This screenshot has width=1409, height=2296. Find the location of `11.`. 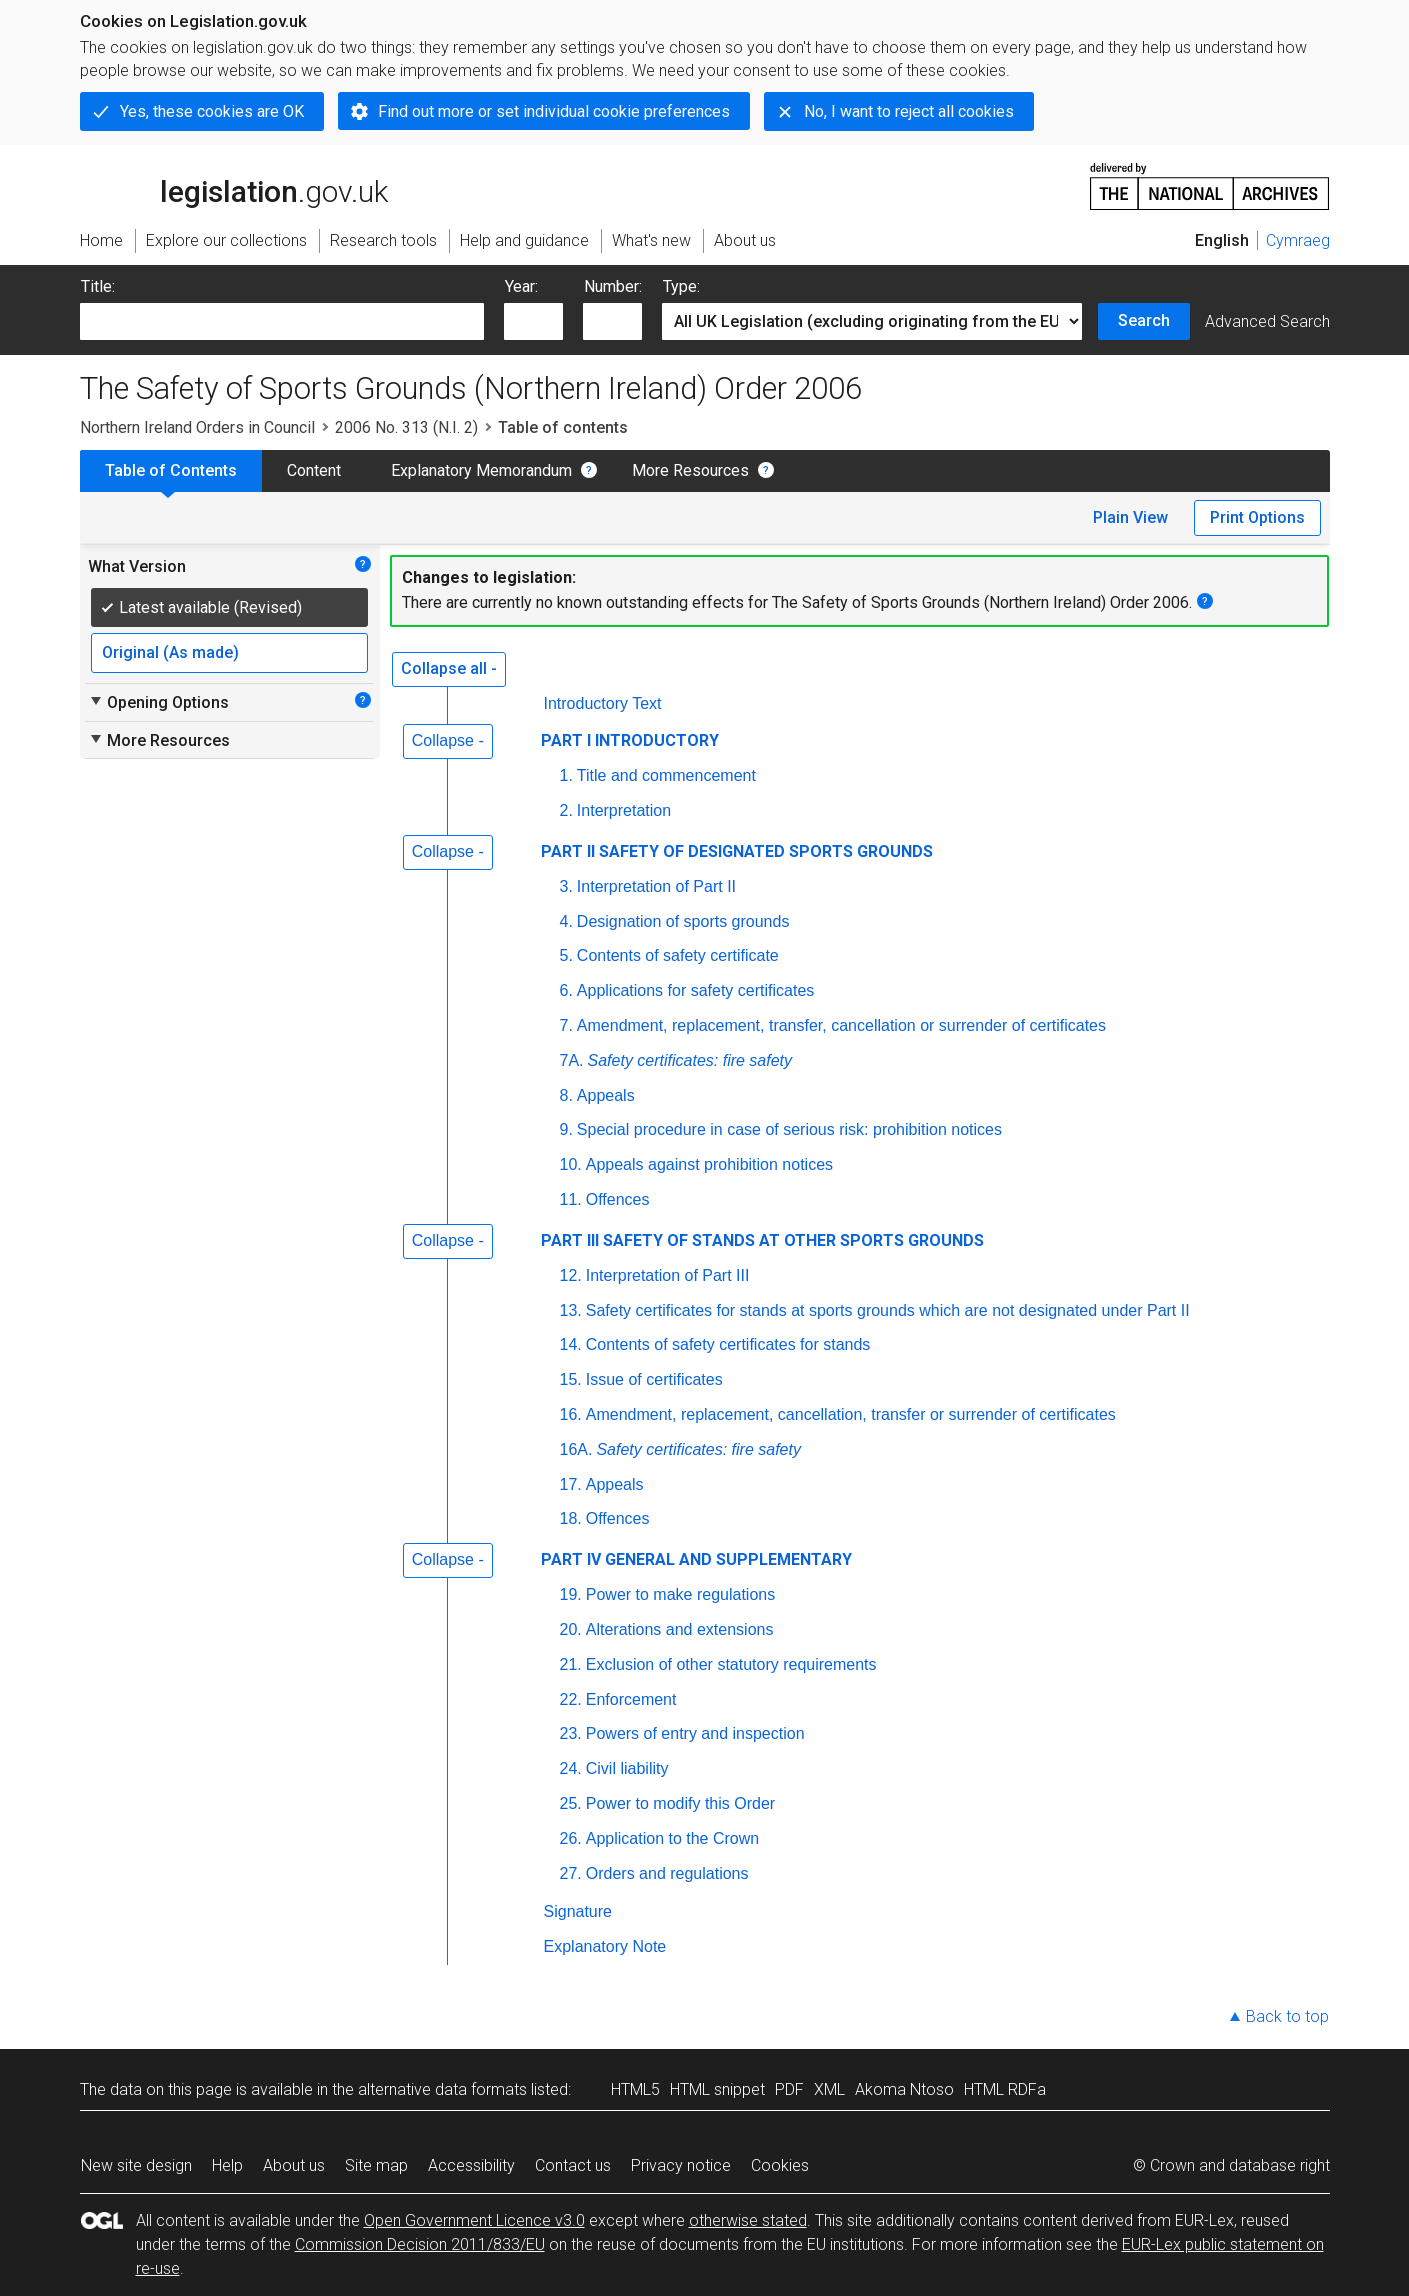

11. is located at coordinates (571, 1199).